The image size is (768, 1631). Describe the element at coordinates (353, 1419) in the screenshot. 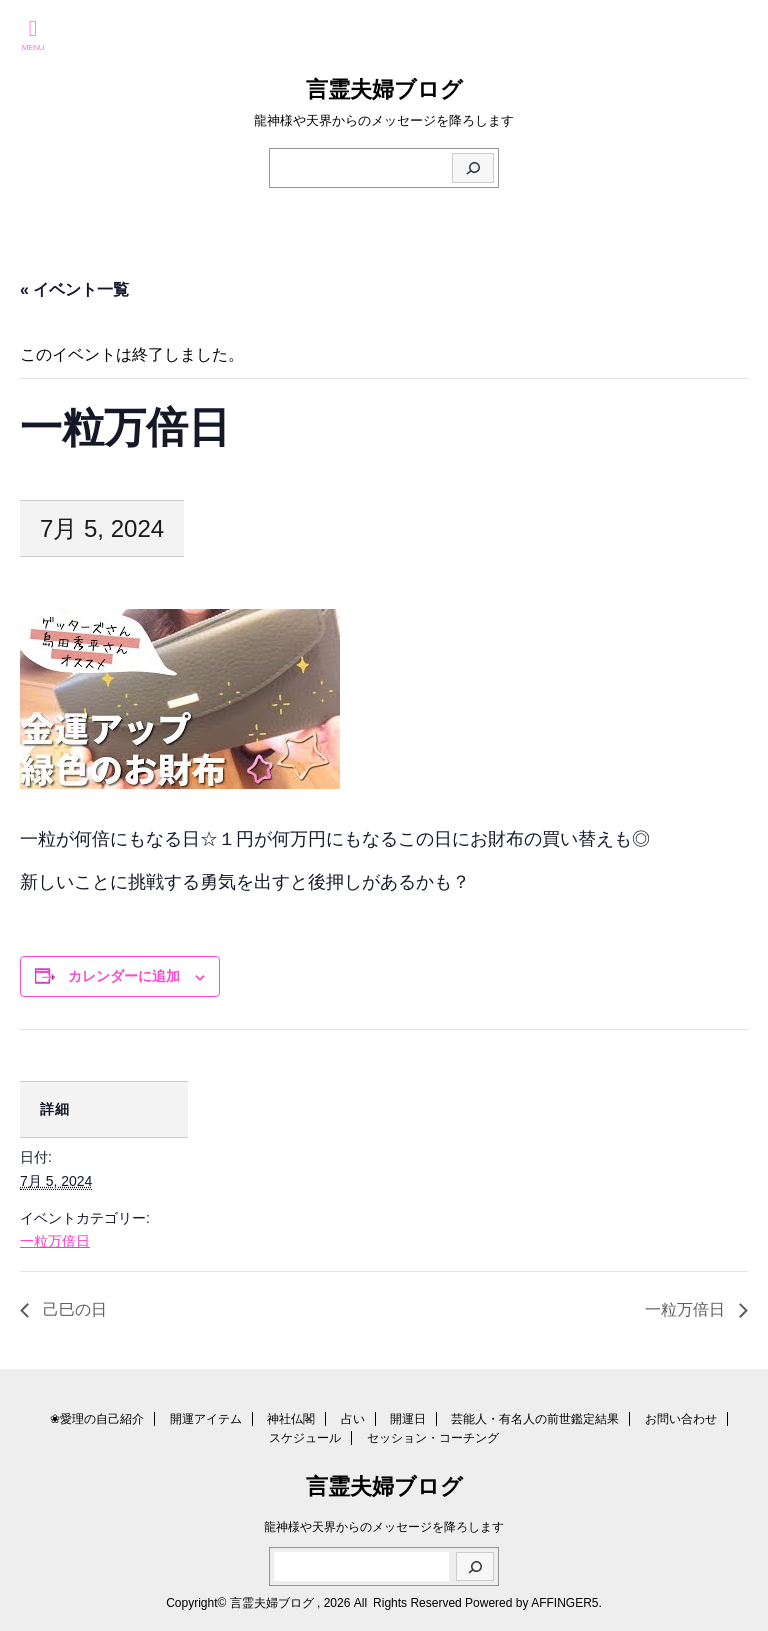

I see `占い` at that location.